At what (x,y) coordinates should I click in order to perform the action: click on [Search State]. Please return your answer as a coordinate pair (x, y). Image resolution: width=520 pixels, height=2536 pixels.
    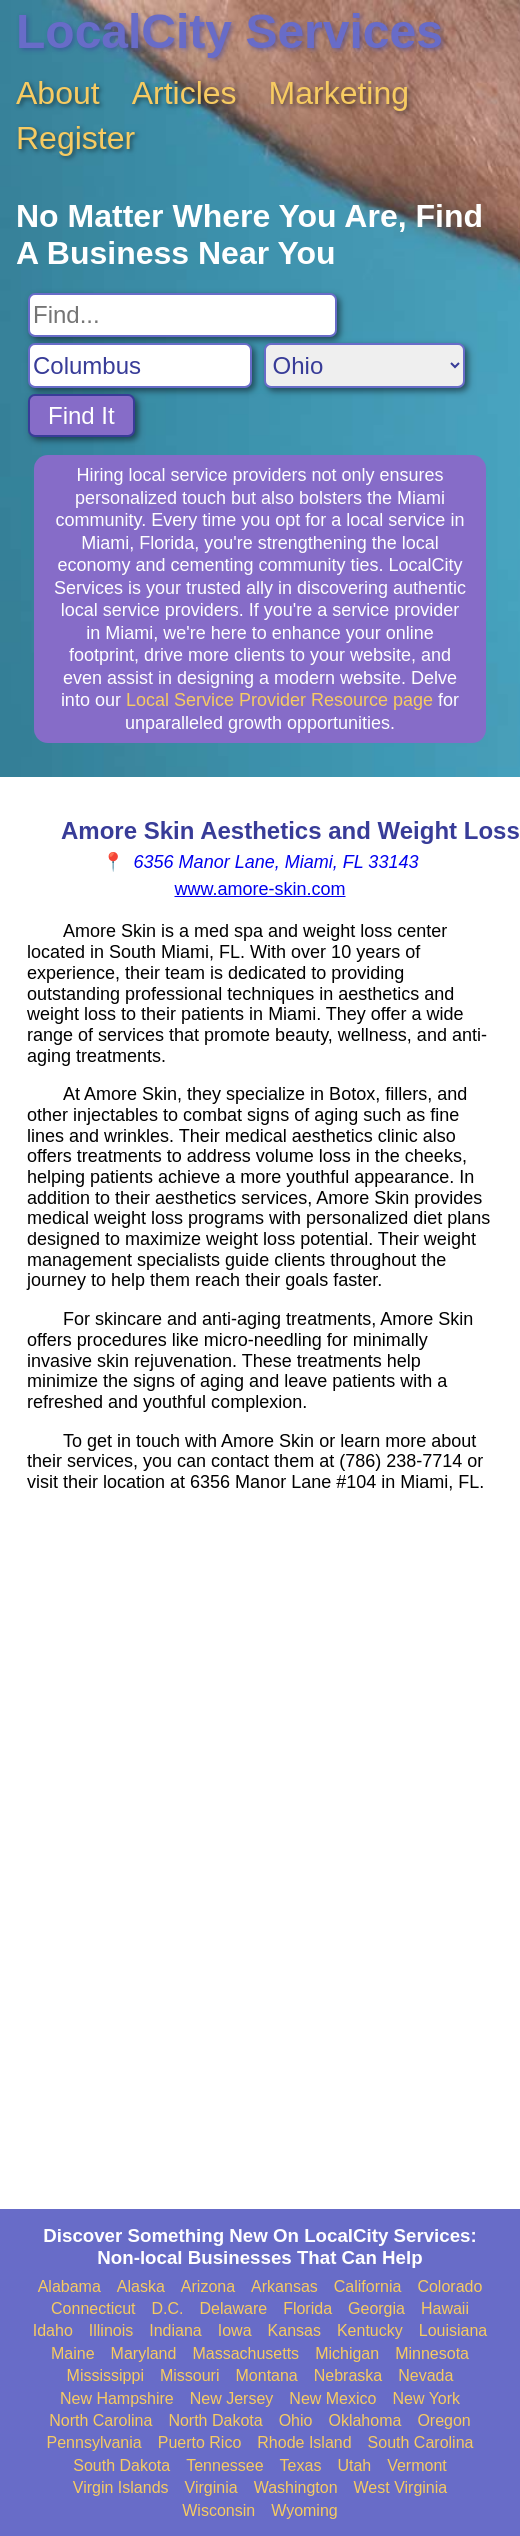
    Looking at the image, I should click on (364, 365).